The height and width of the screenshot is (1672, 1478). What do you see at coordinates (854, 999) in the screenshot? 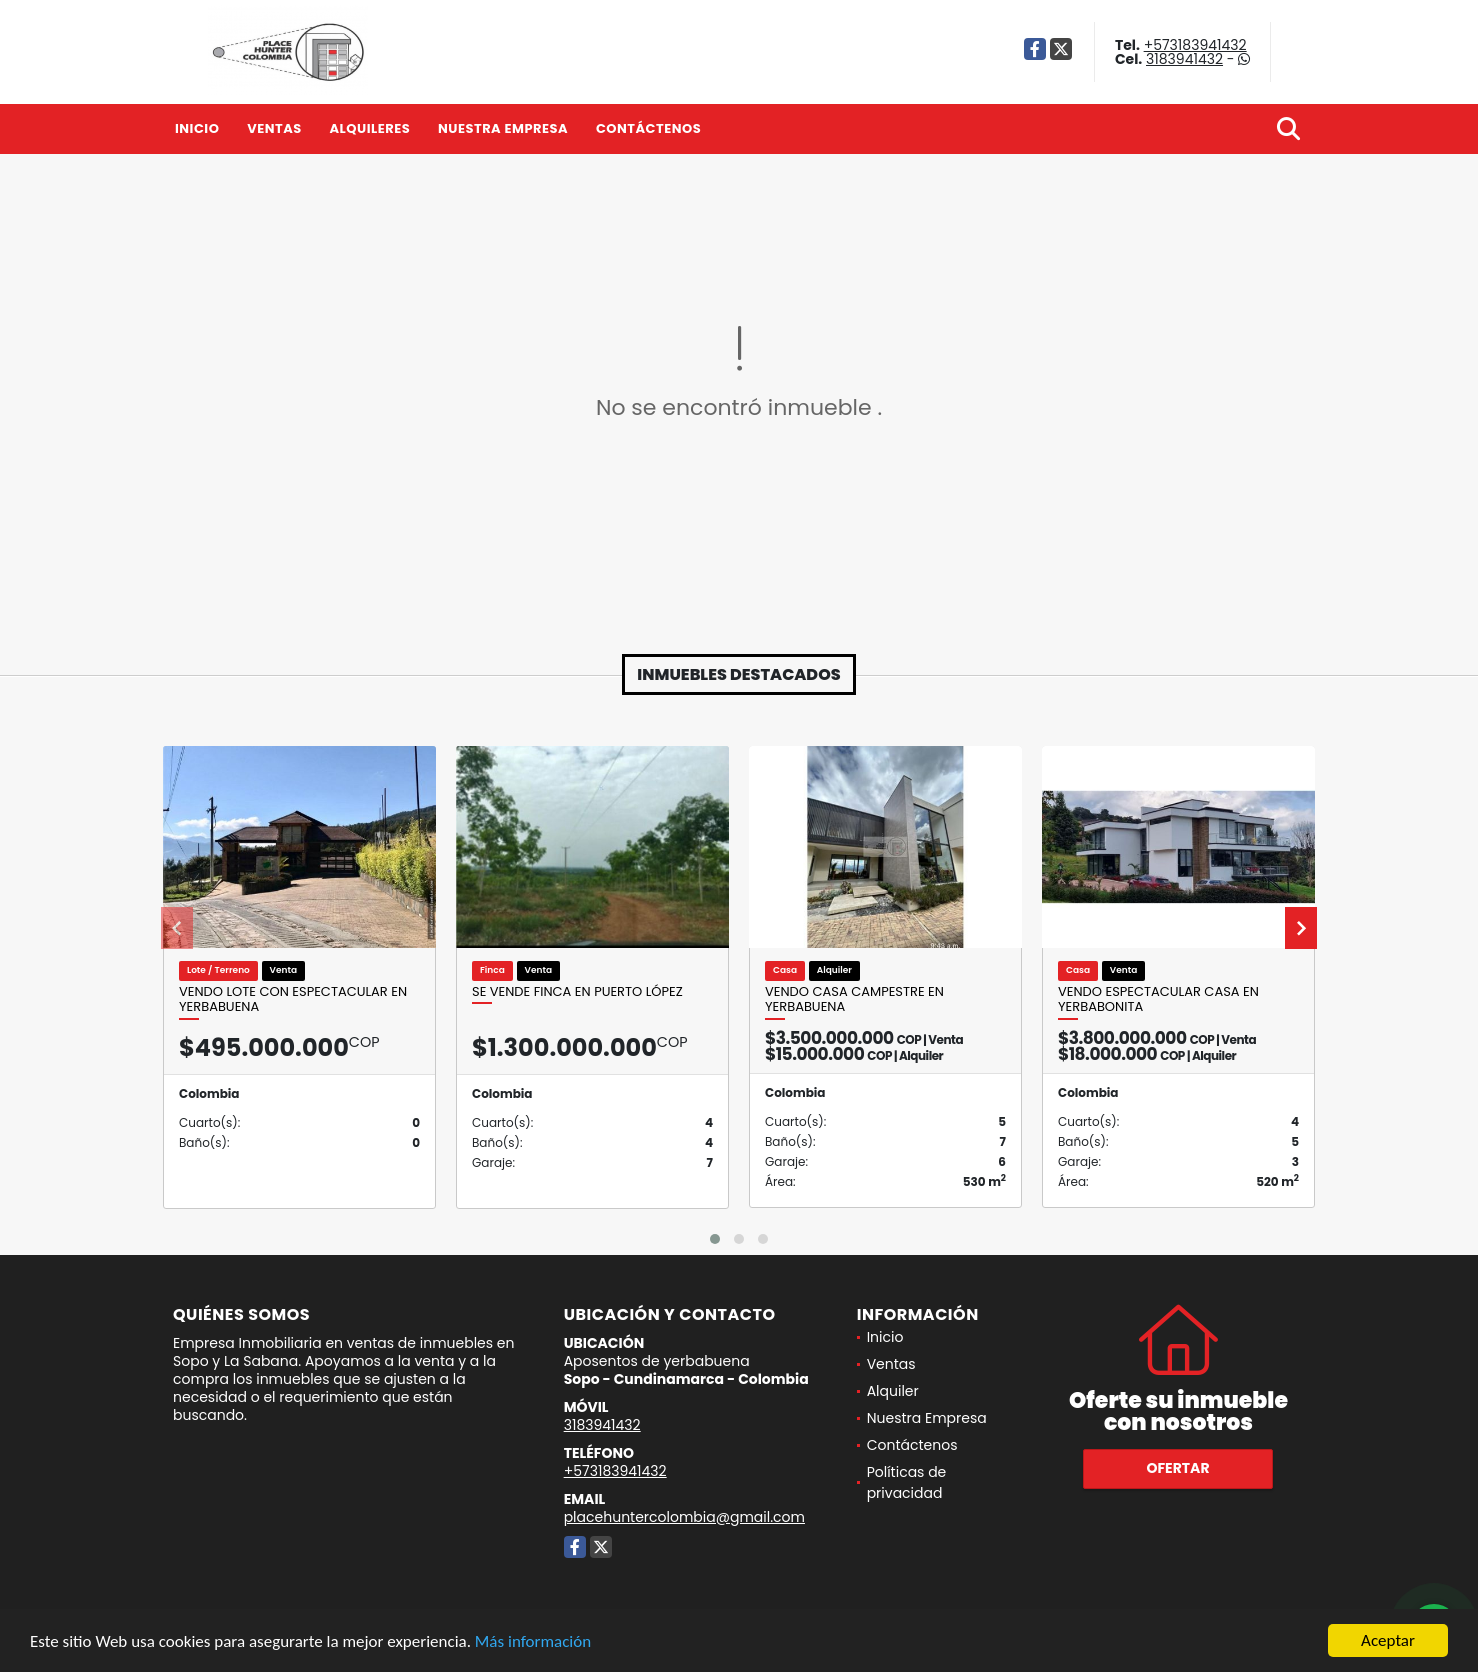
I see `Vendo Casa Campestre en Yerbabuena` at bounding box center [854, 999].